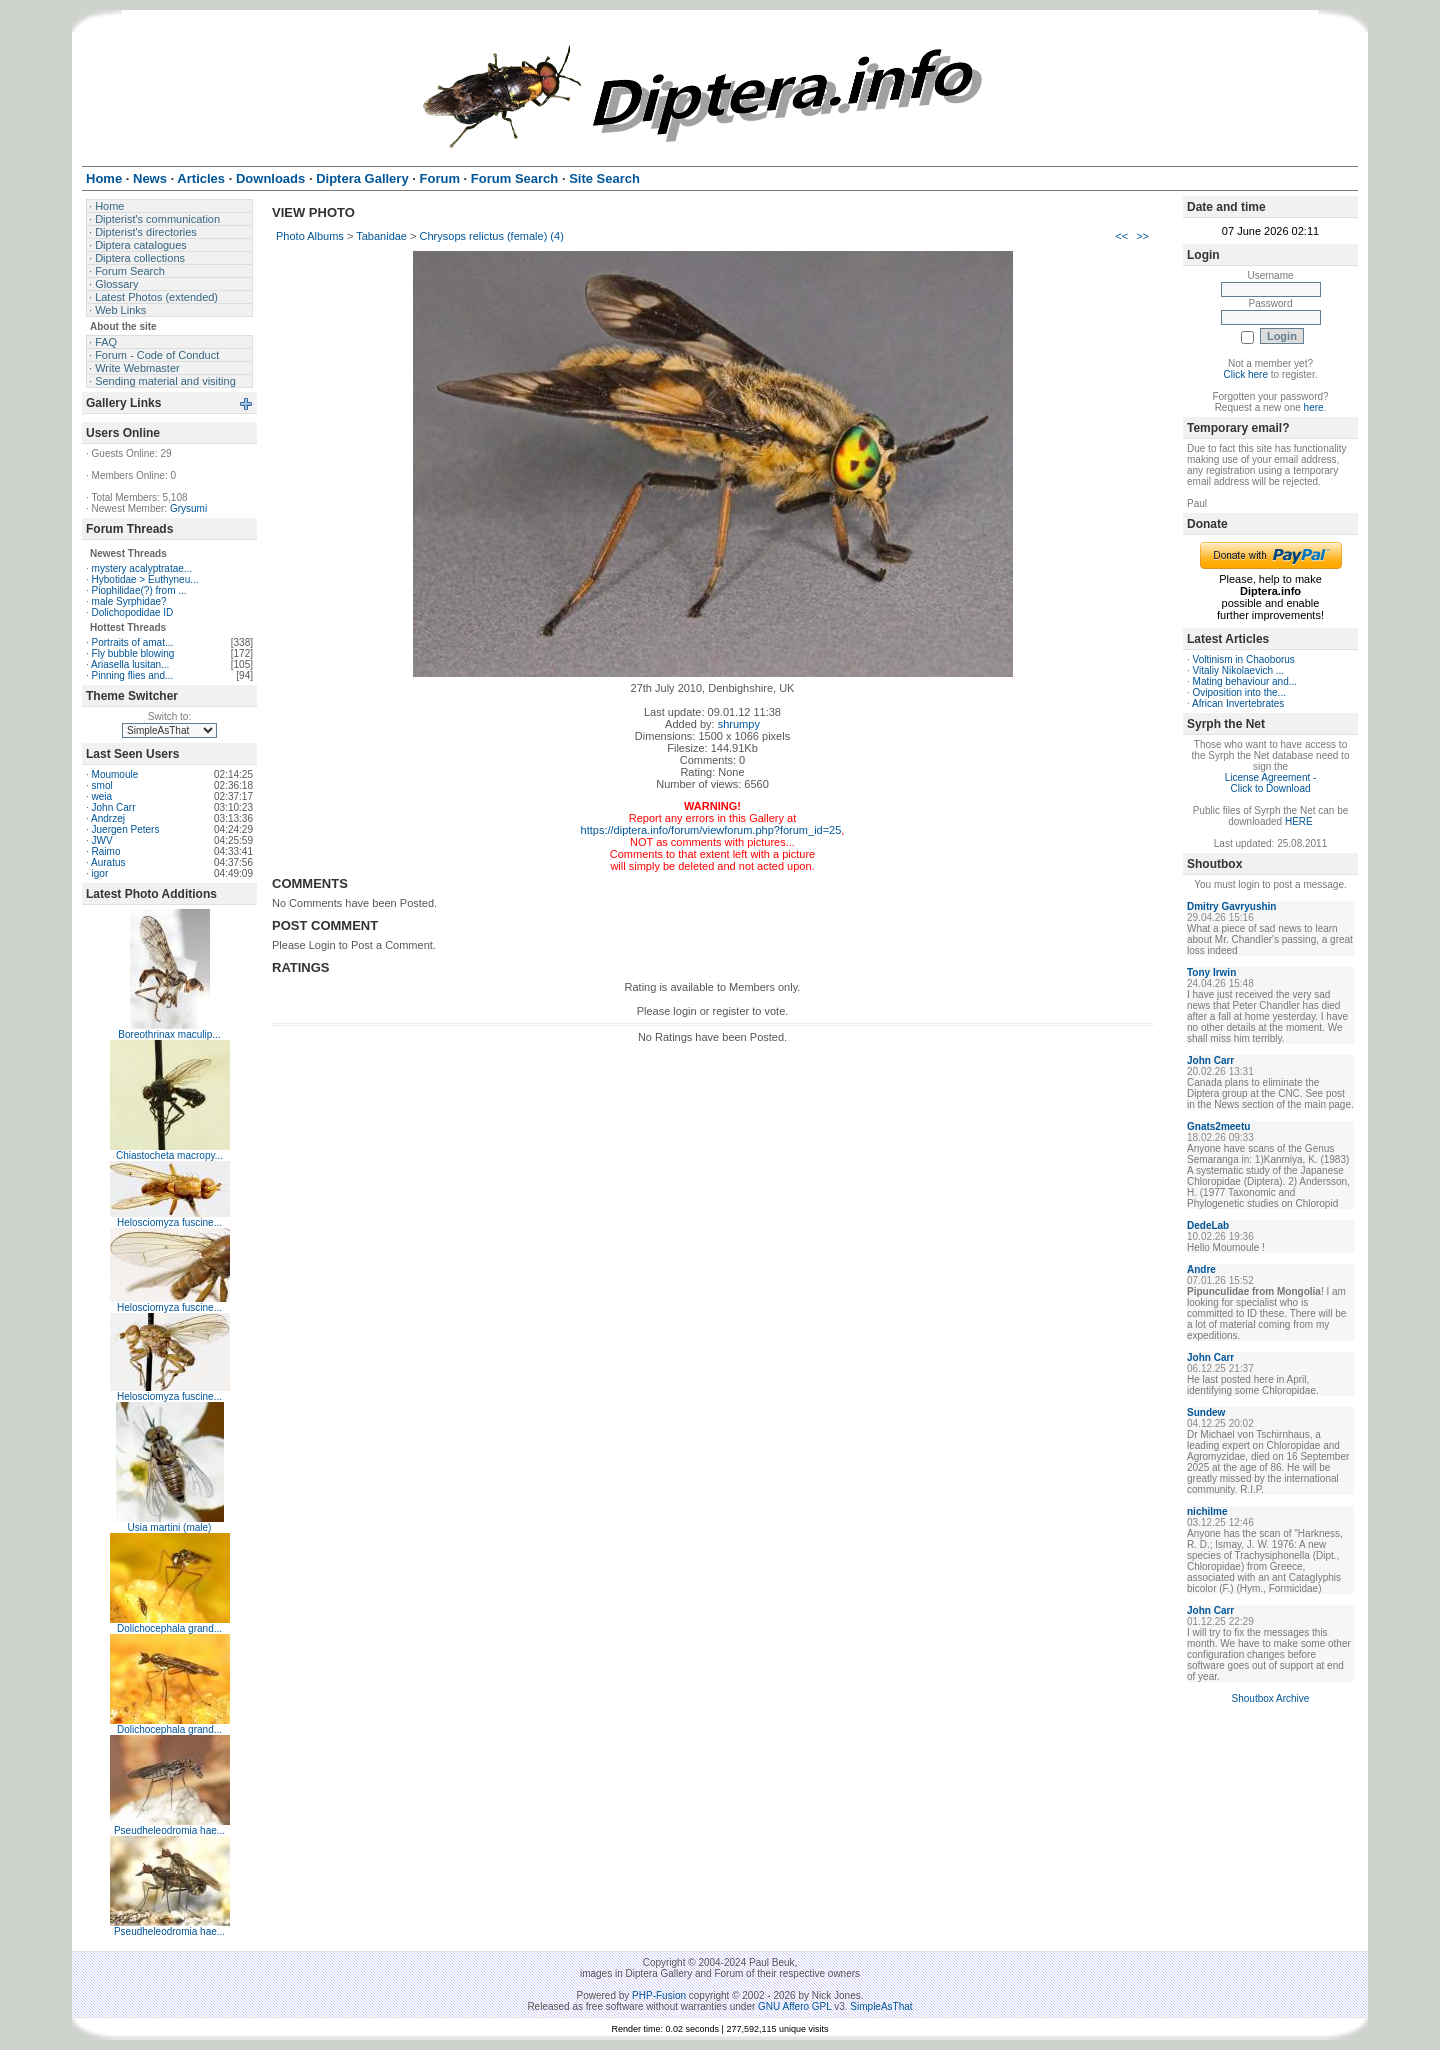 This screenshot has width=1440, height=2050. What do you see at coordinates (1218, 1126) in the screenshot?
I see `Gnats2meetu` at bounding box center [1218, 1126].